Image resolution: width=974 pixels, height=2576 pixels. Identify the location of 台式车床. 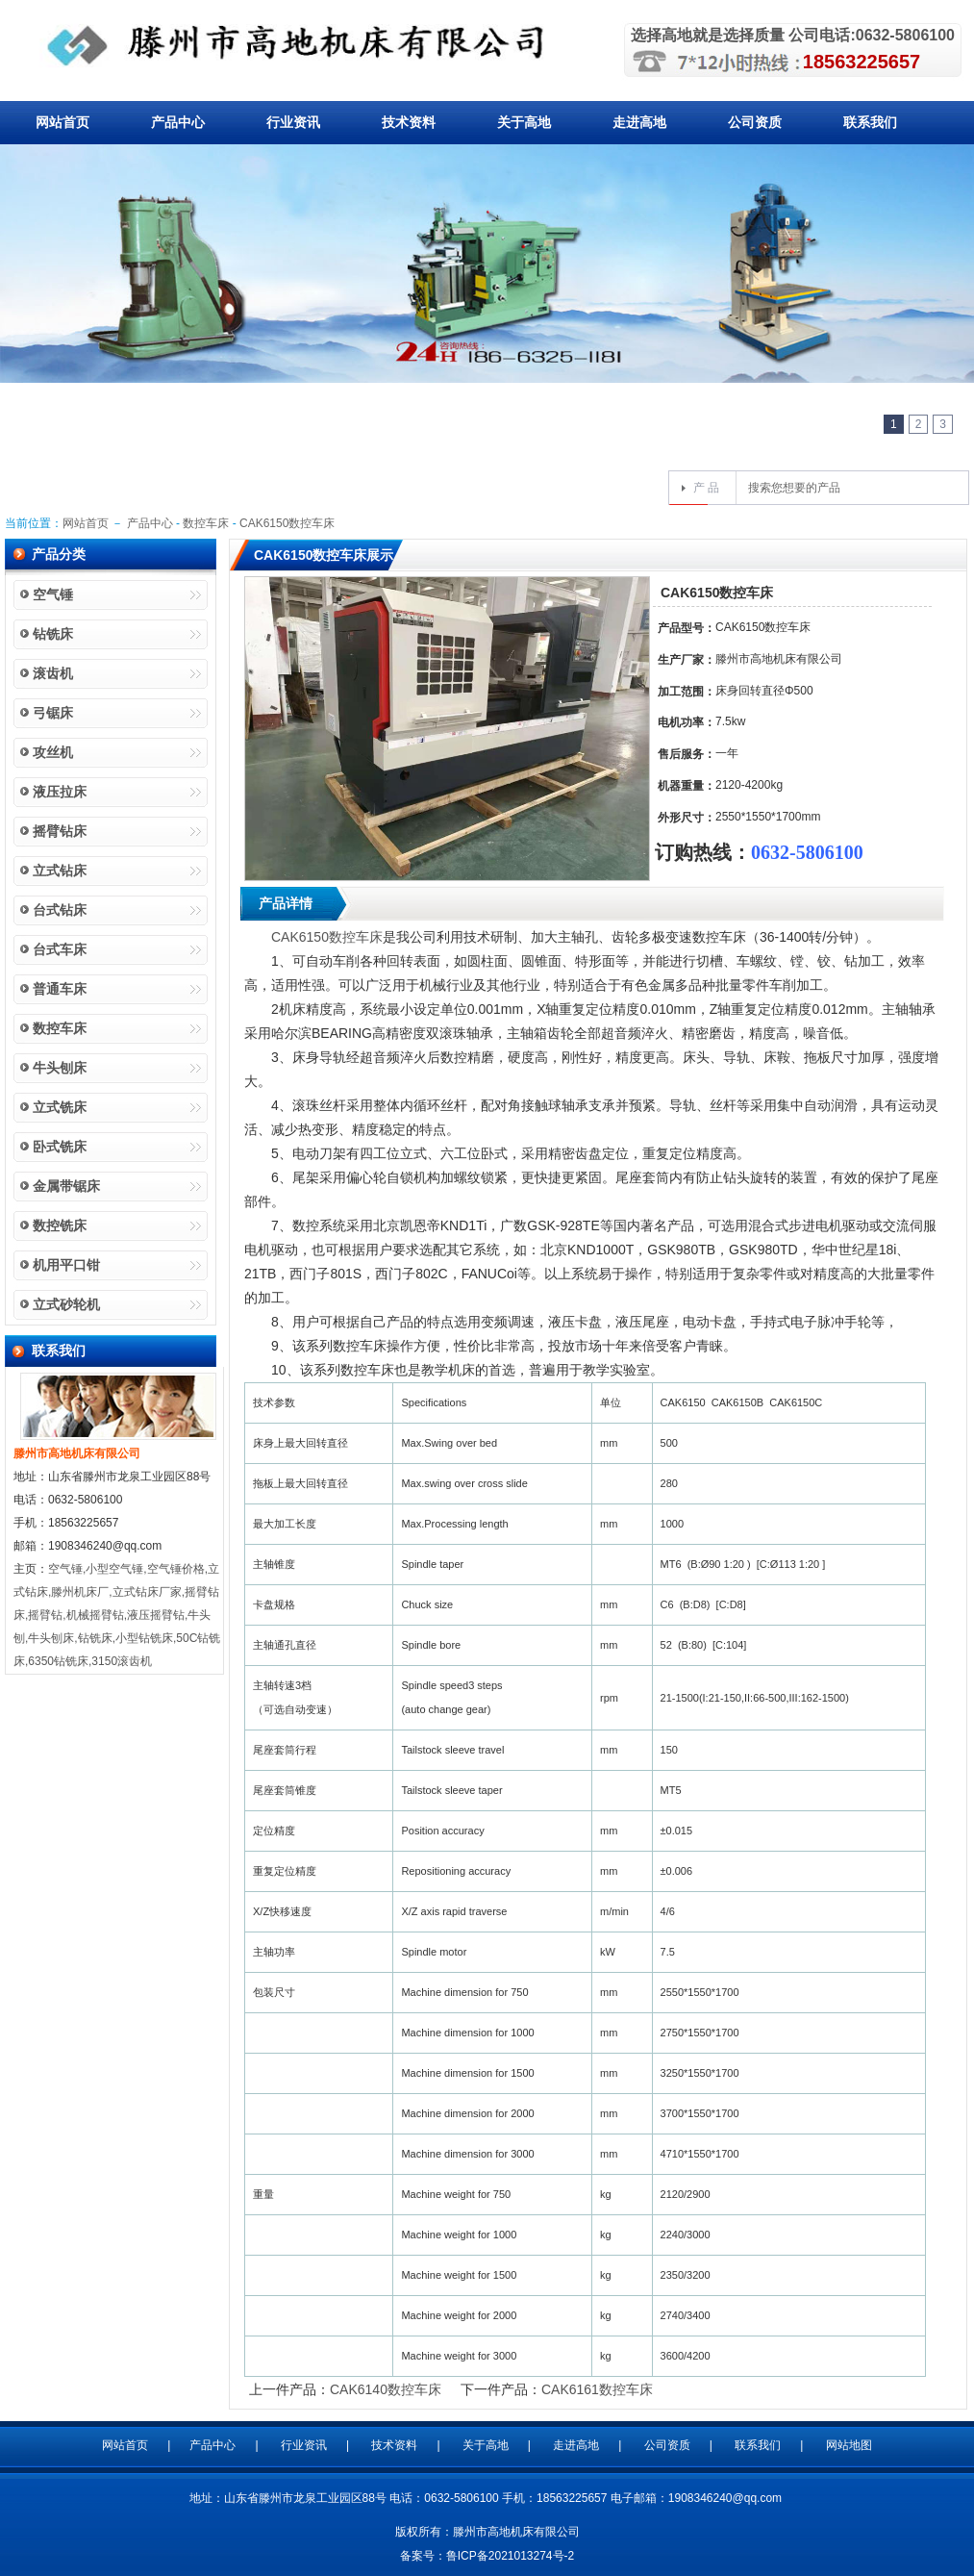
(60, 949).